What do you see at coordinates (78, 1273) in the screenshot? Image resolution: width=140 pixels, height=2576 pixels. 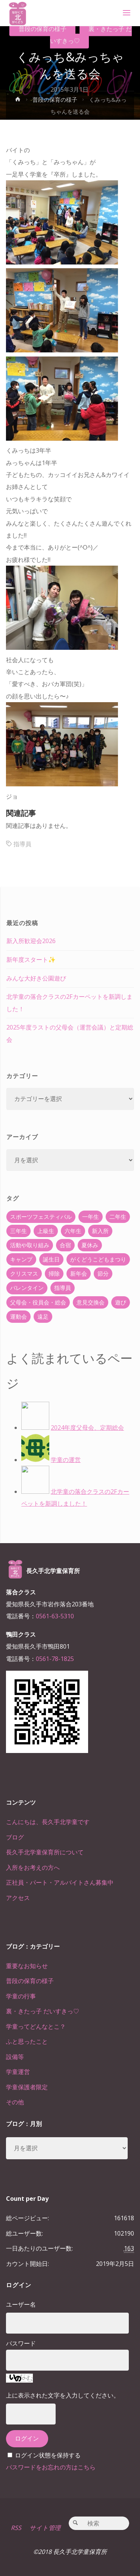 I see `新年会 [新年会 (12個の項目)]` at bounding box center [78, 1273].